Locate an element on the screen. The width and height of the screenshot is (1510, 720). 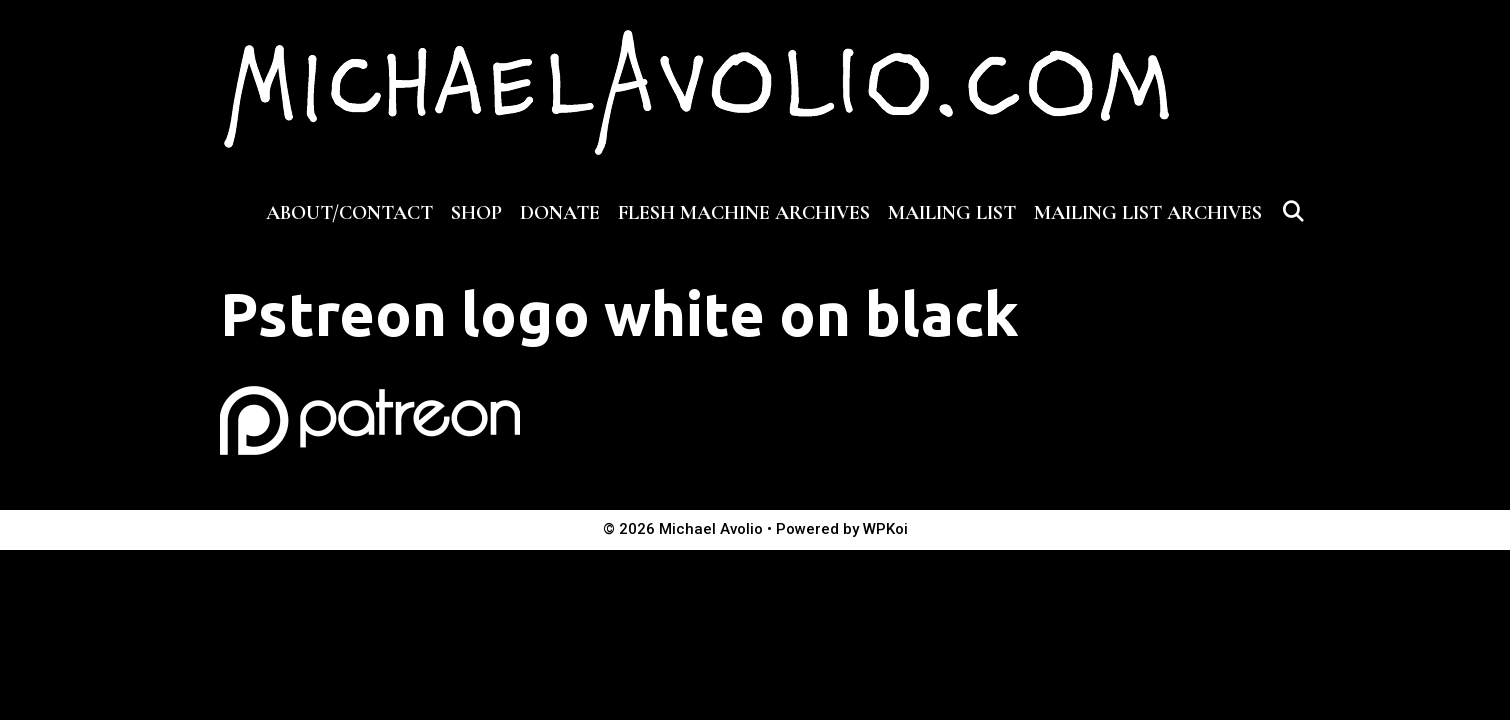
ABOUT/CONTACT is located at coordinates (349, 213).